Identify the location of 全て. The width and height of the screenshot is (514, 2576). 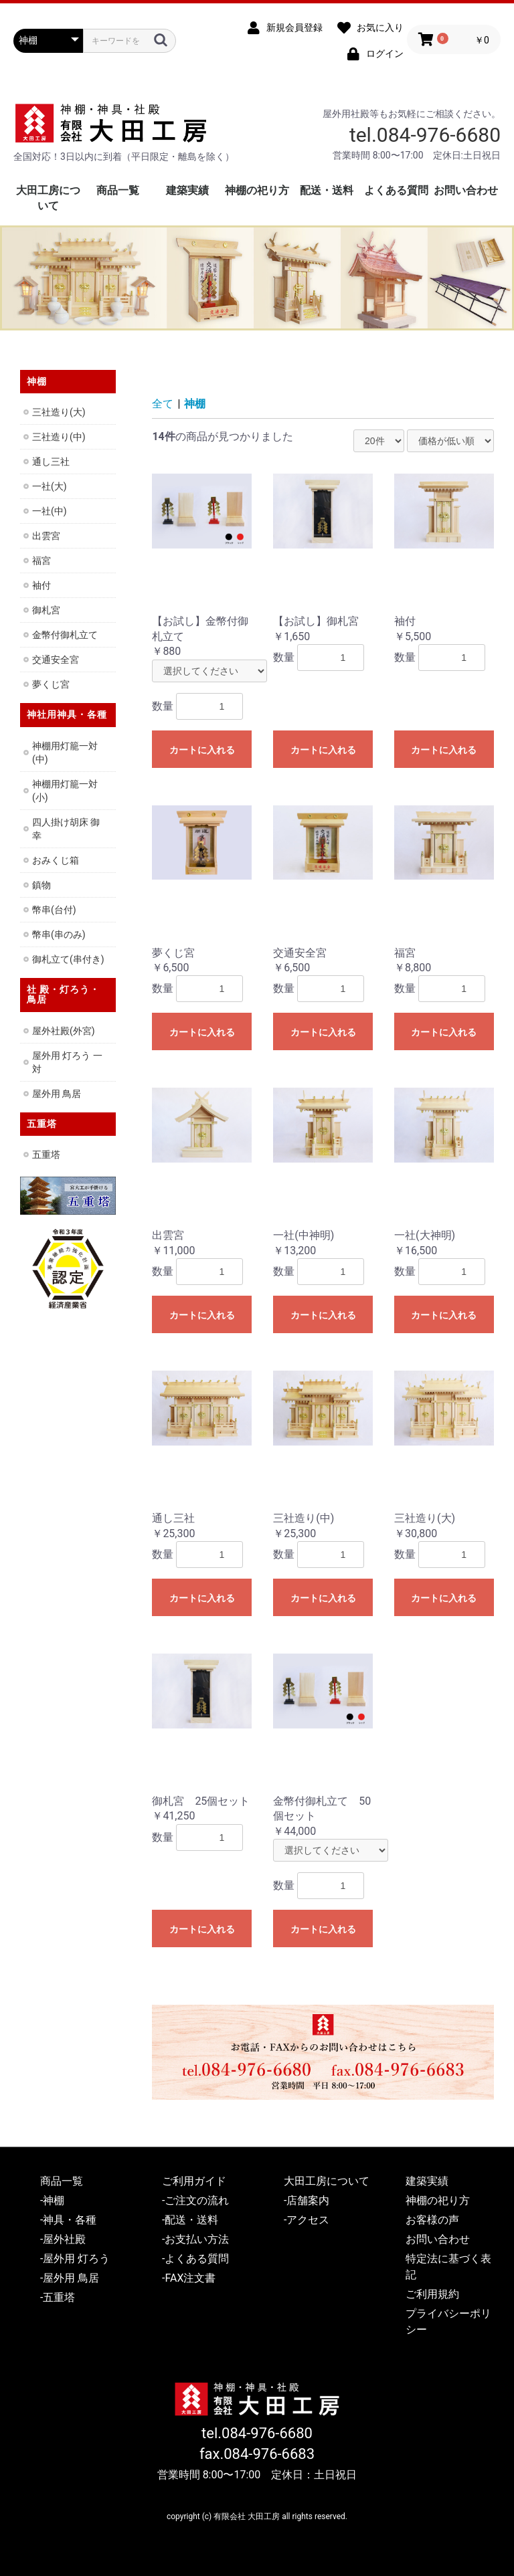
(162, 403).